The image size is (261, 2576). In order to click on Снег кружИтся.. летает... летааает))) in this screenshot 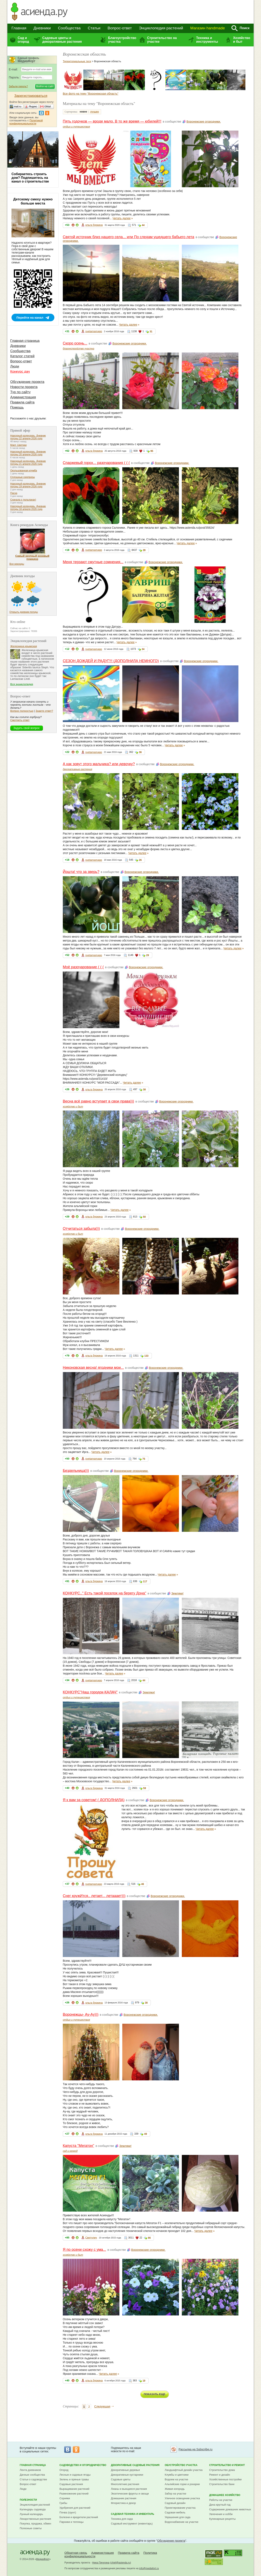, I will do `click(94, 1896)`.